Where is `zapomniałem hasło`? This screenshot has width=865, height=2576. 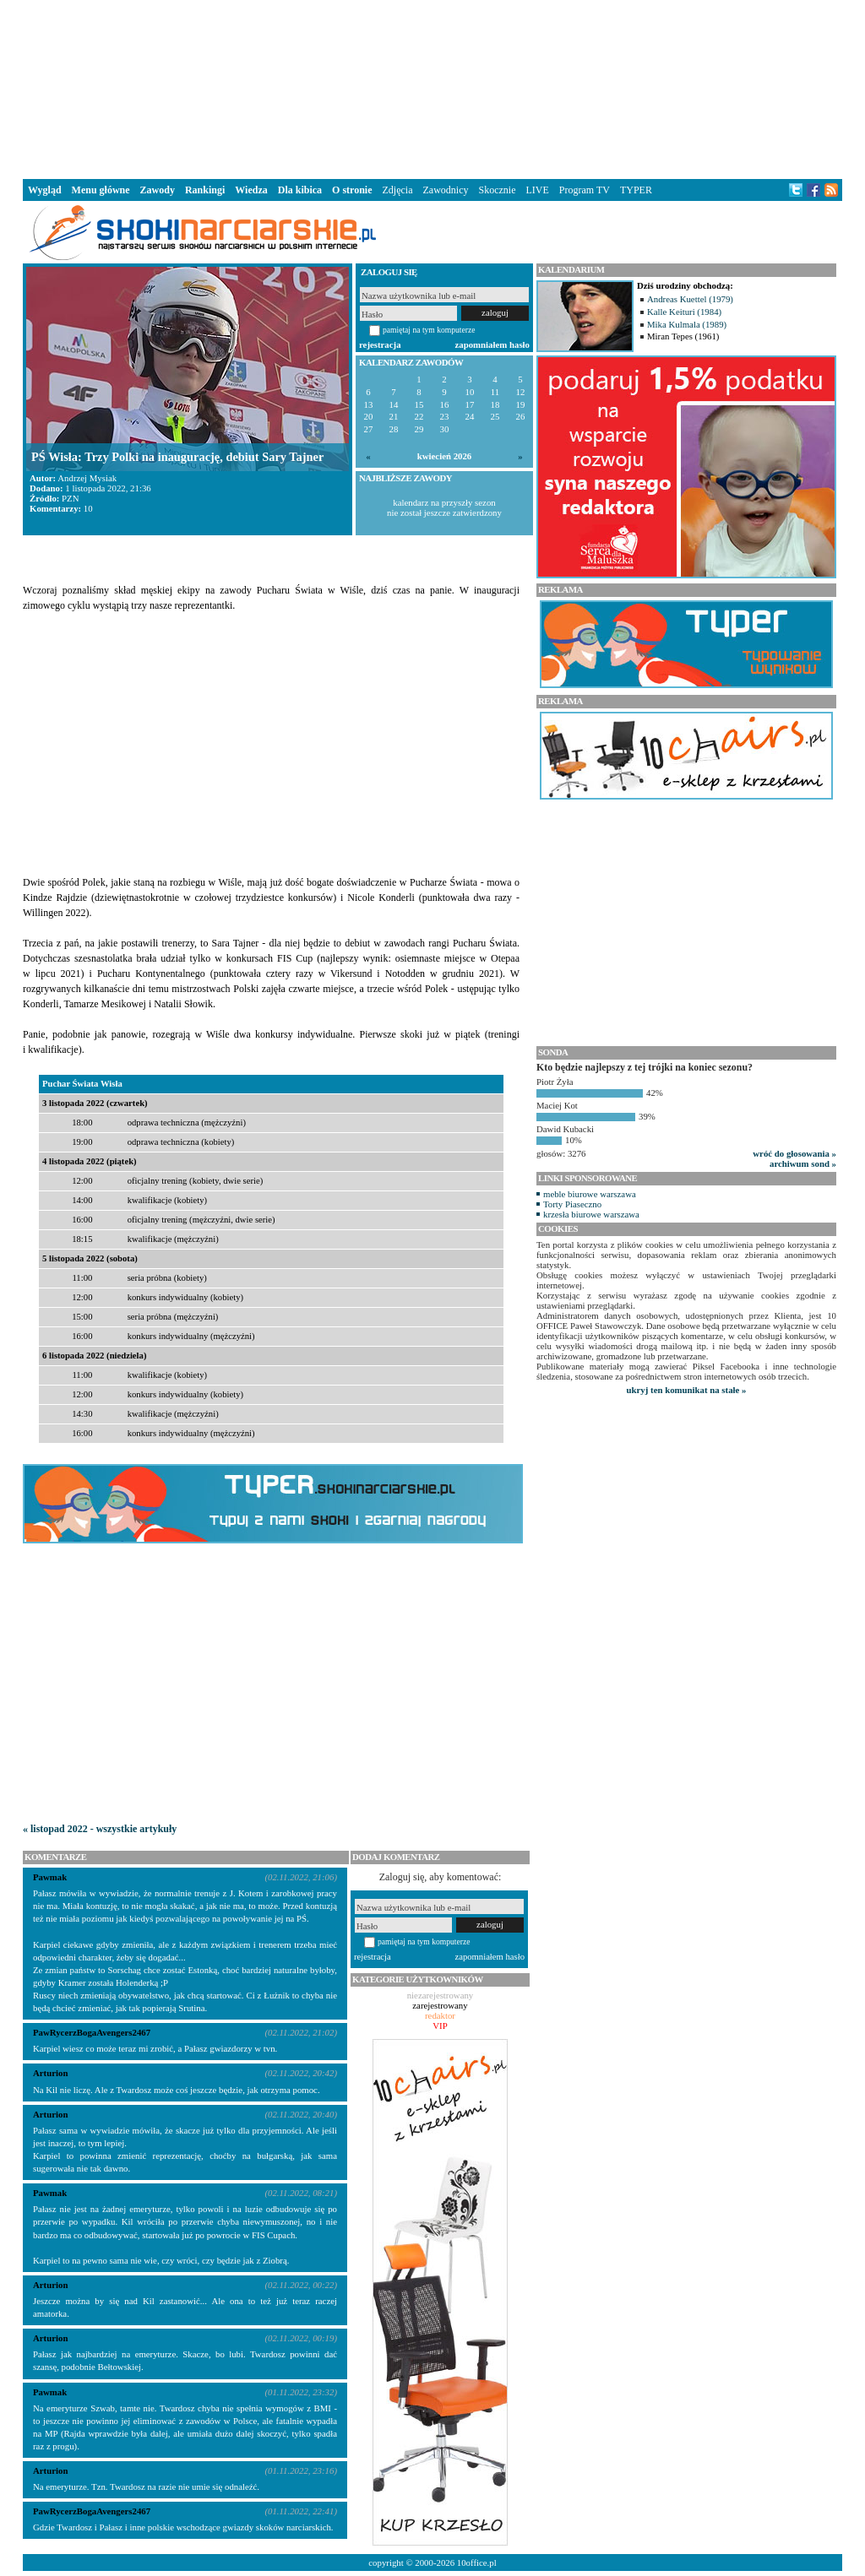
zapomniałem hasło is located at coordinates (492, 344).